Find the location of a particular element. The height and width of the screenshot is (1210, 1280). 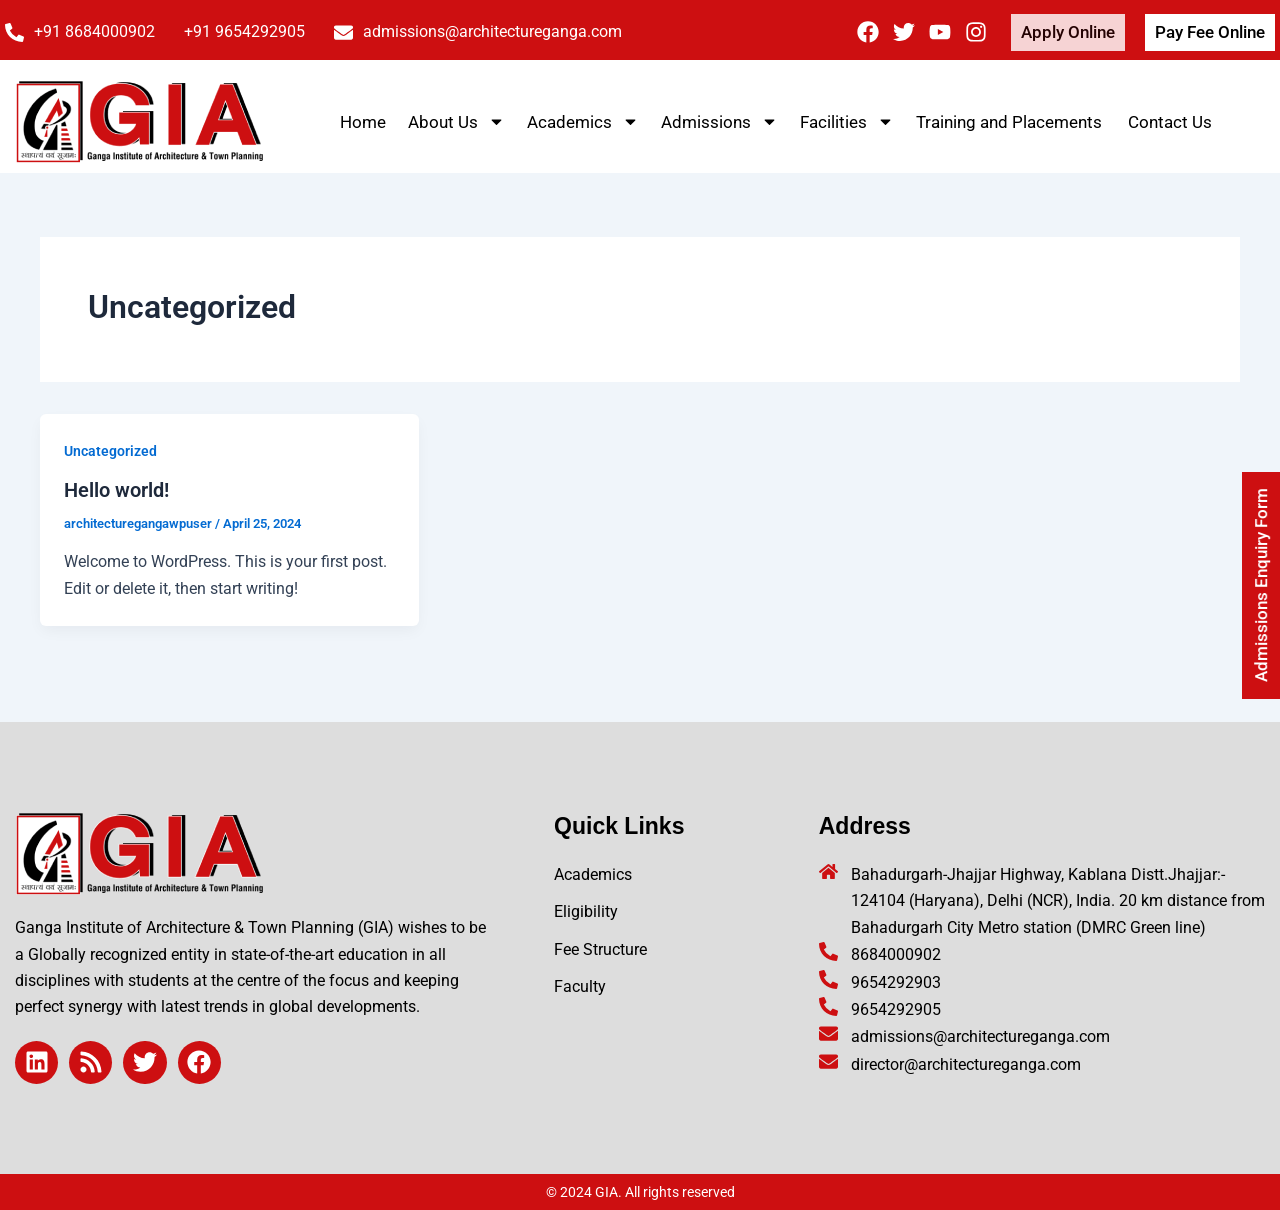

About Us is located at coordinates (456, 121).